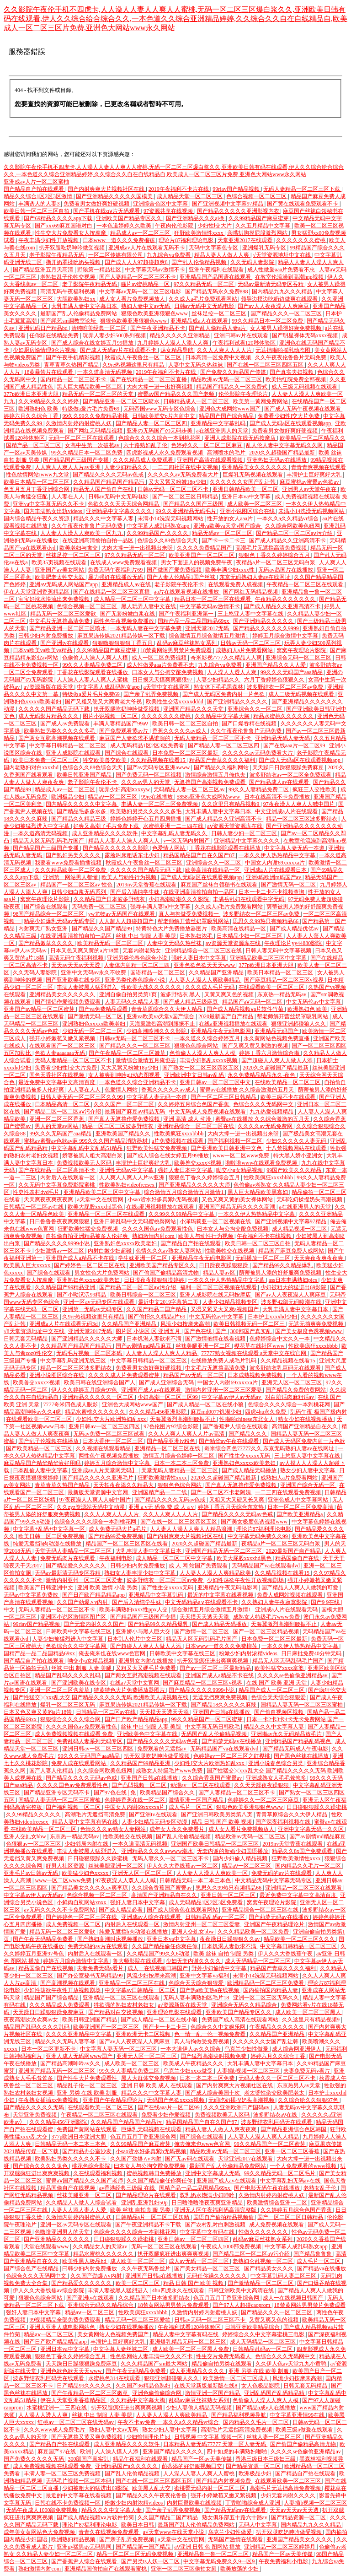  What do you see at coordinates (251, 643) in the screenshot?
I see `日韩av无码一区二区三区` at bounding box center [251, 643].